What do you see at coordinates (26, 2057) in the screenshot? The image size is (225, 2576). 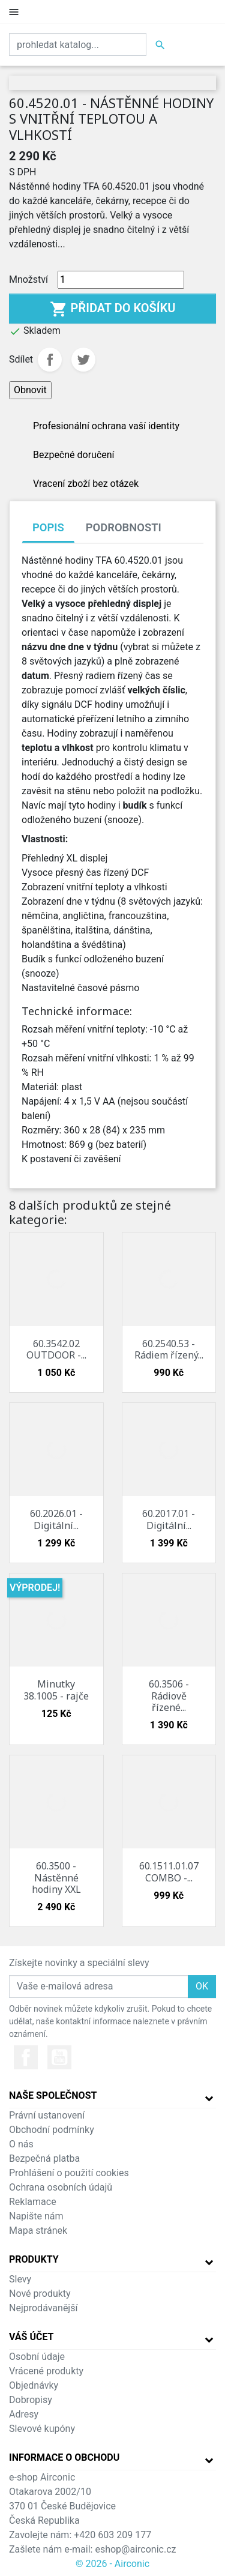 I see `Facebook` at bounding box center [26, 2057].